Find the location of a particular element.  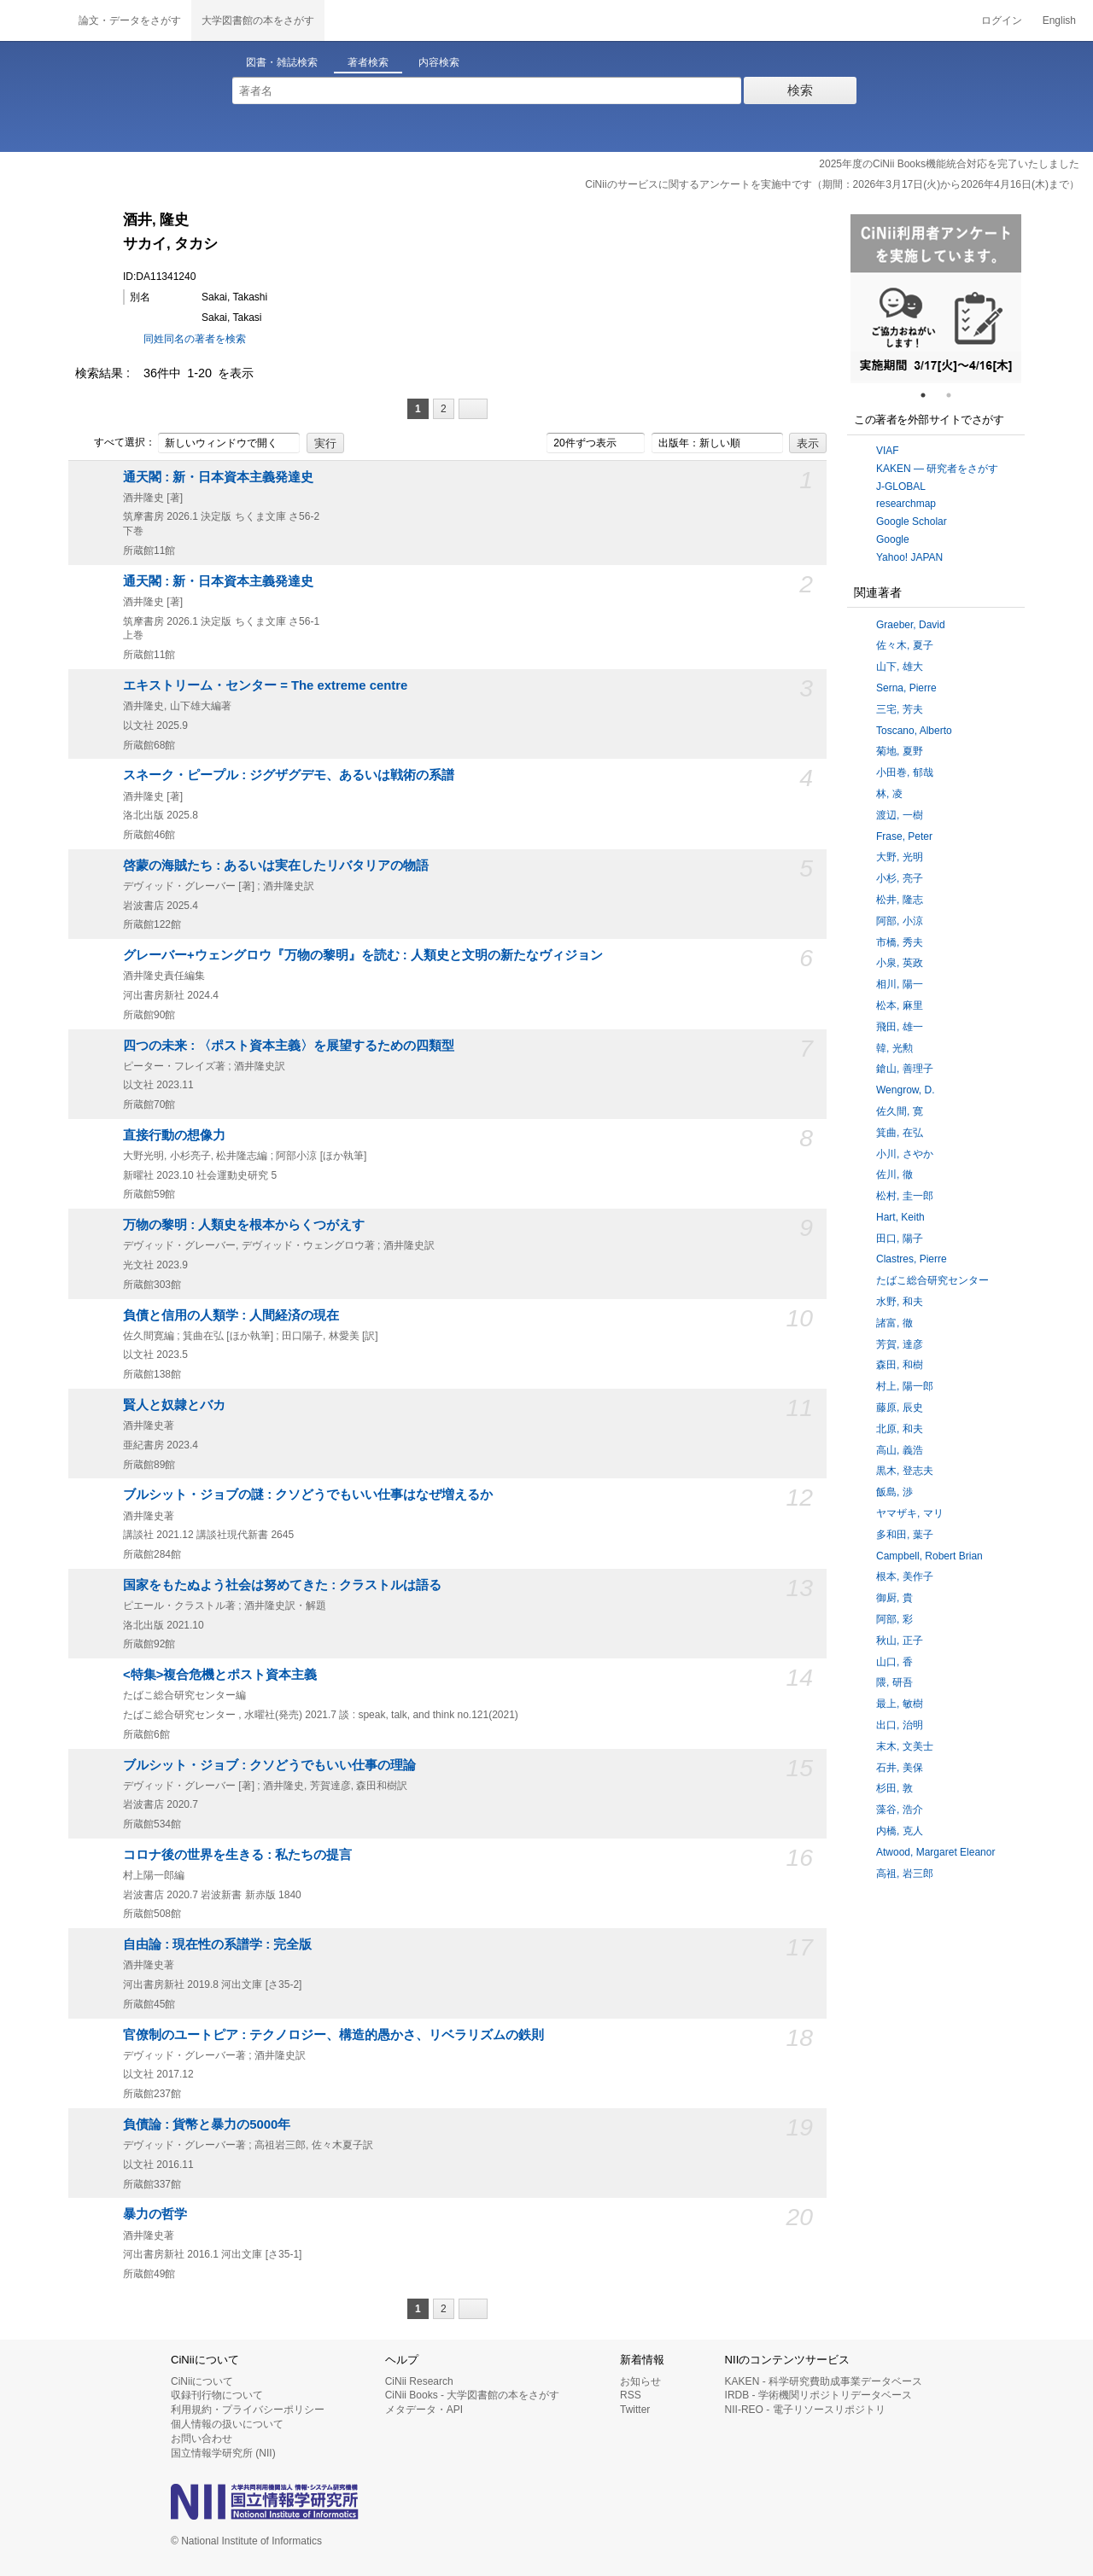

利用規約・プライバシーポリシー is located at coordinates (247, 2410).